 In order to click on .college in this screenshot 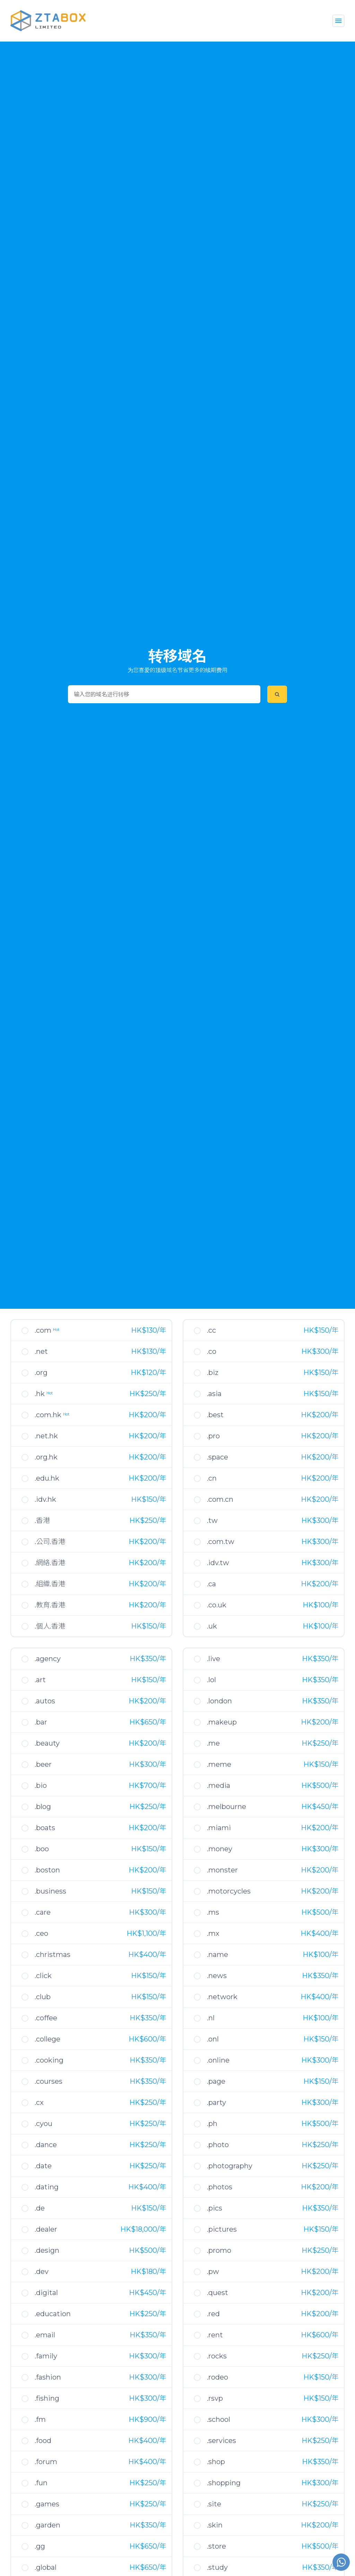, I will do `click(47, 2039)`.